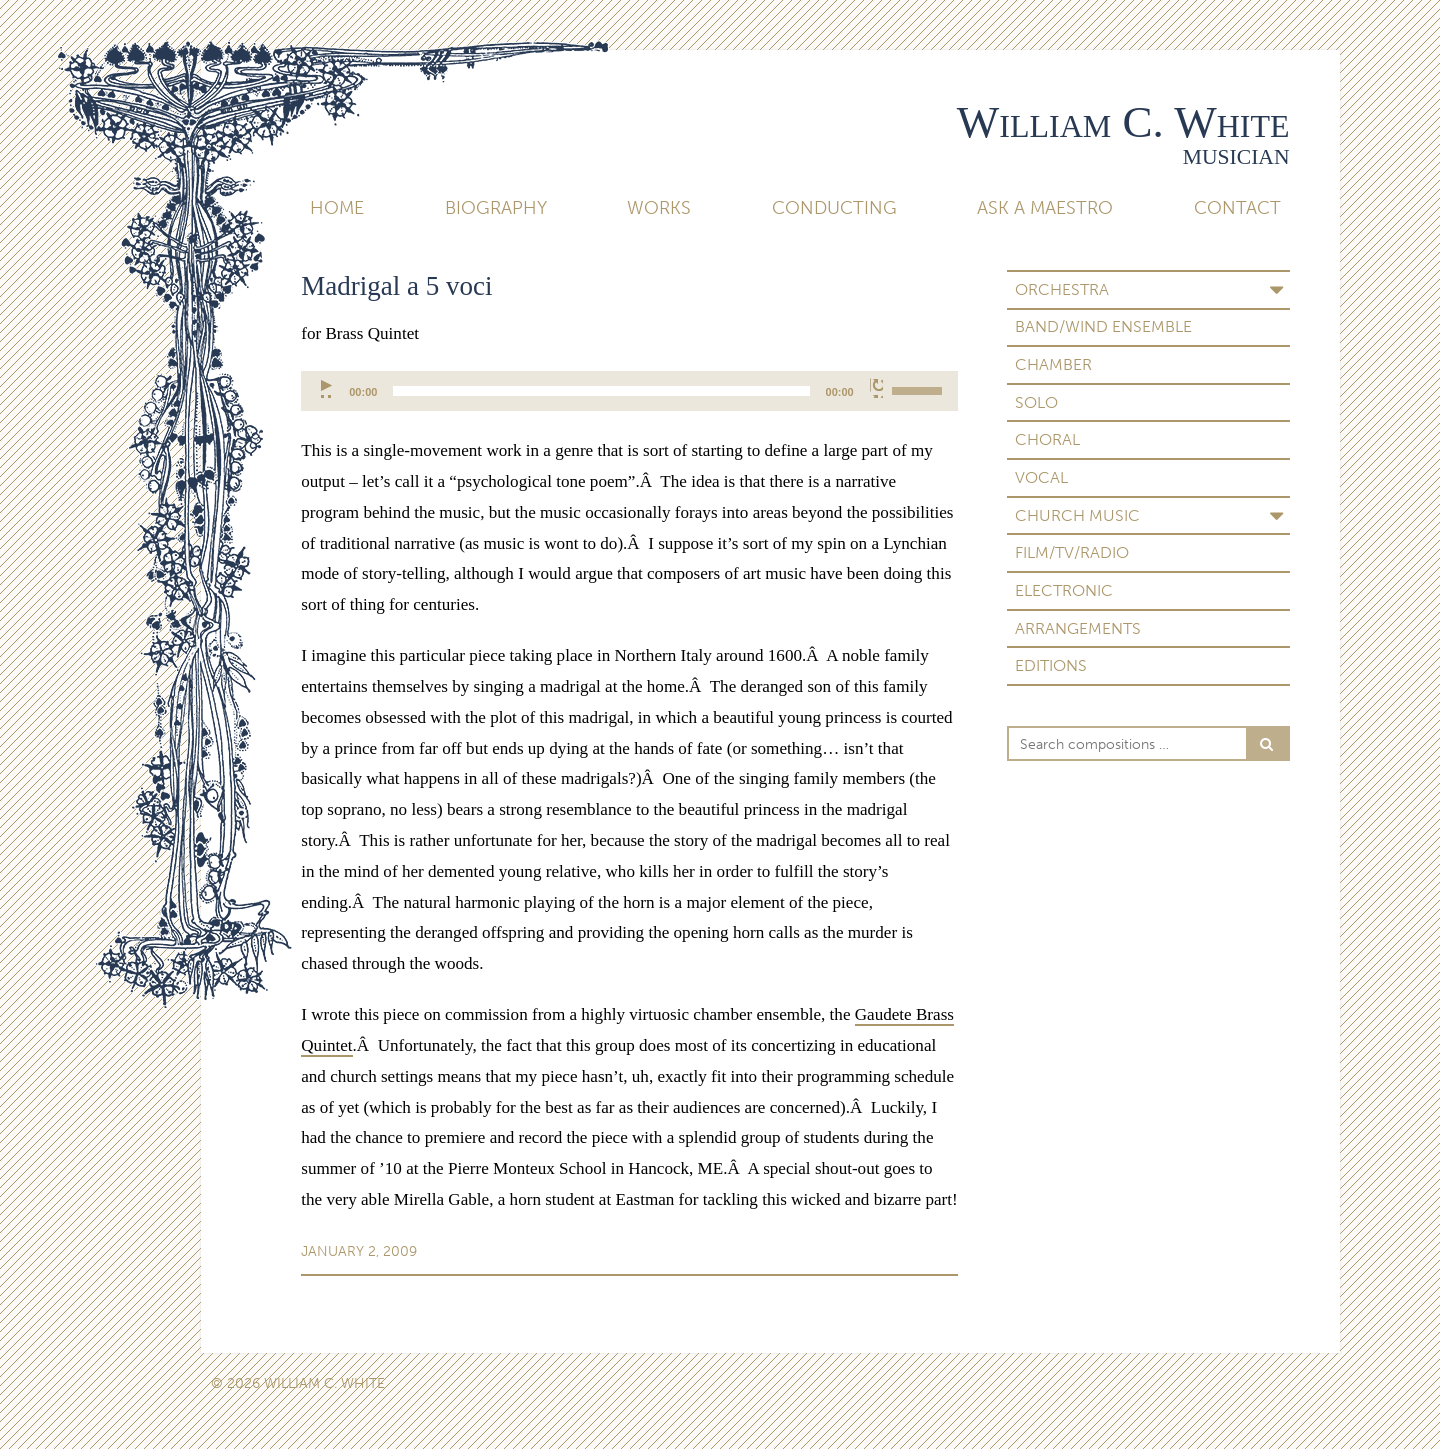 Image resolution: width=1440 pixels, height=1449 pixels. Describe the element at coordinates (876, 388) in the screenshot. I see `[Mute]` at that location.